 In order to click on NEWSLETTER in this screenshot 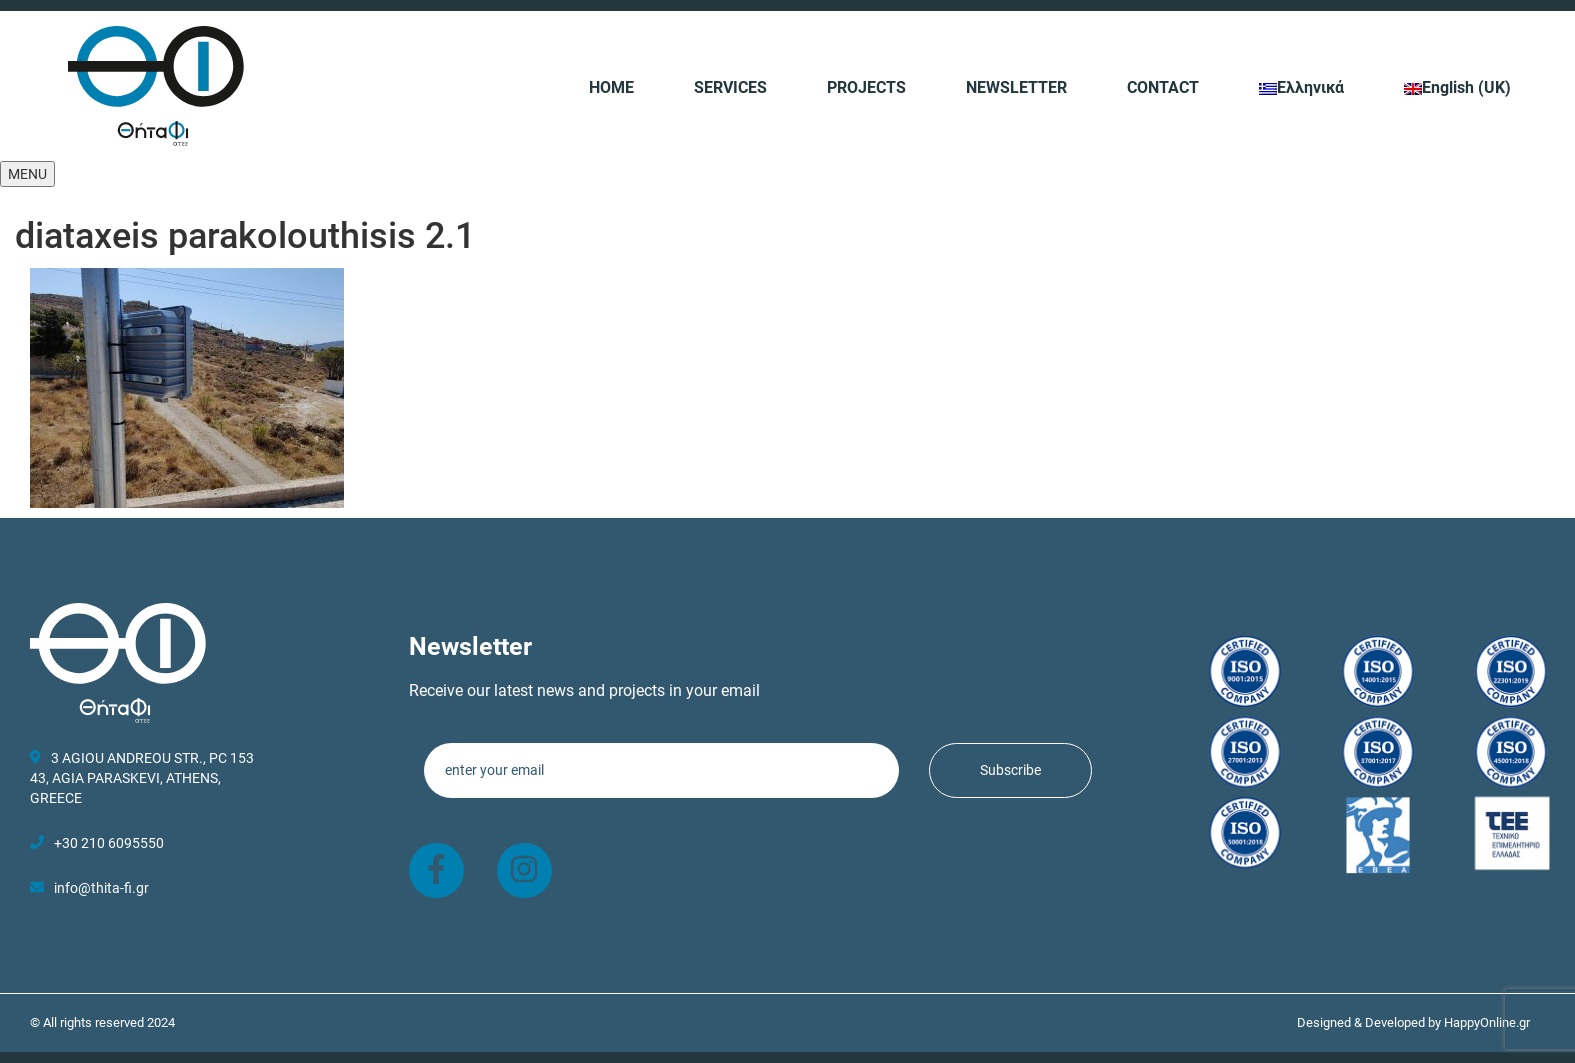, I will do `click(1016, 87)`.